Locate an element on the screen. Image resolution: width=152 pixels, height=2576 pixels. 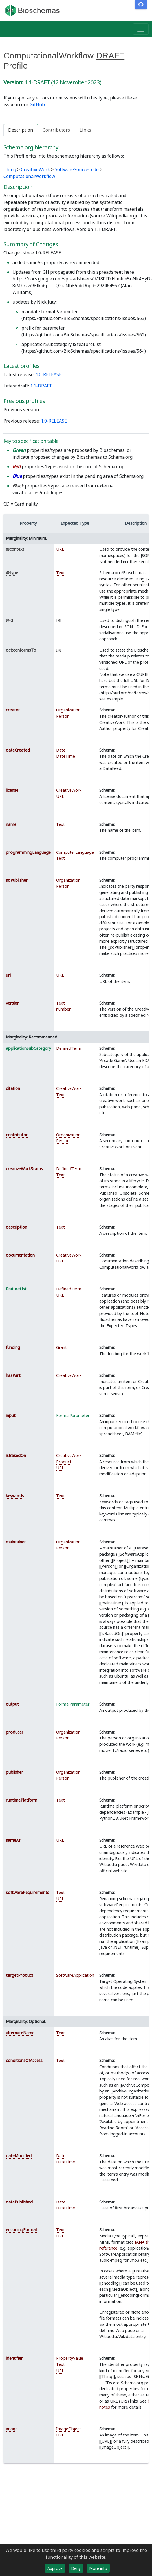
conditionsOfAccess is located at coordinates (24, 2060).